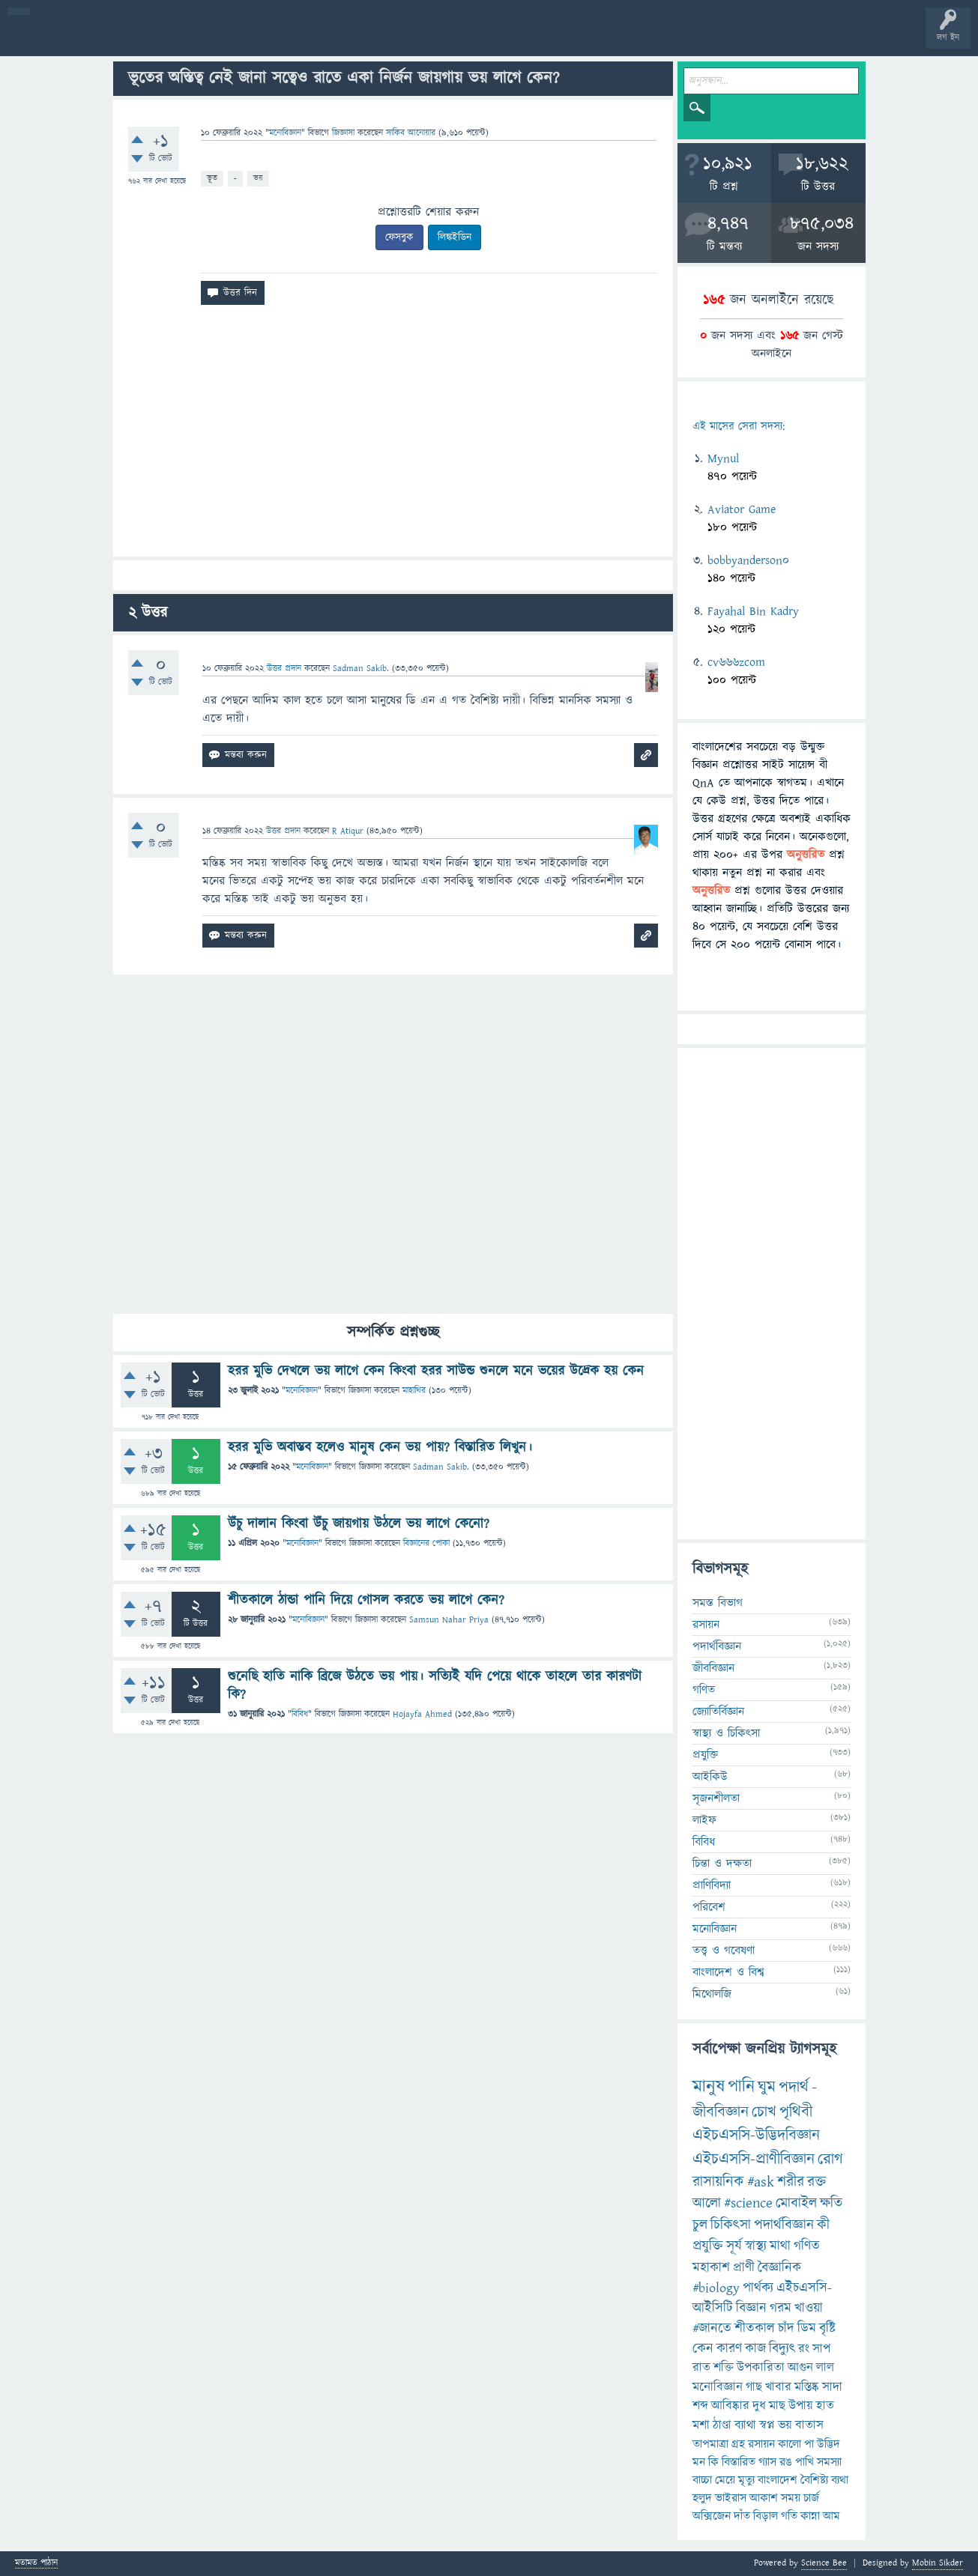 This screenshot has width=978, height=2576. Describe the element at coordinates (717, 1603) in the screenshot. I see `সমস্ত বিভাগ` at that location.